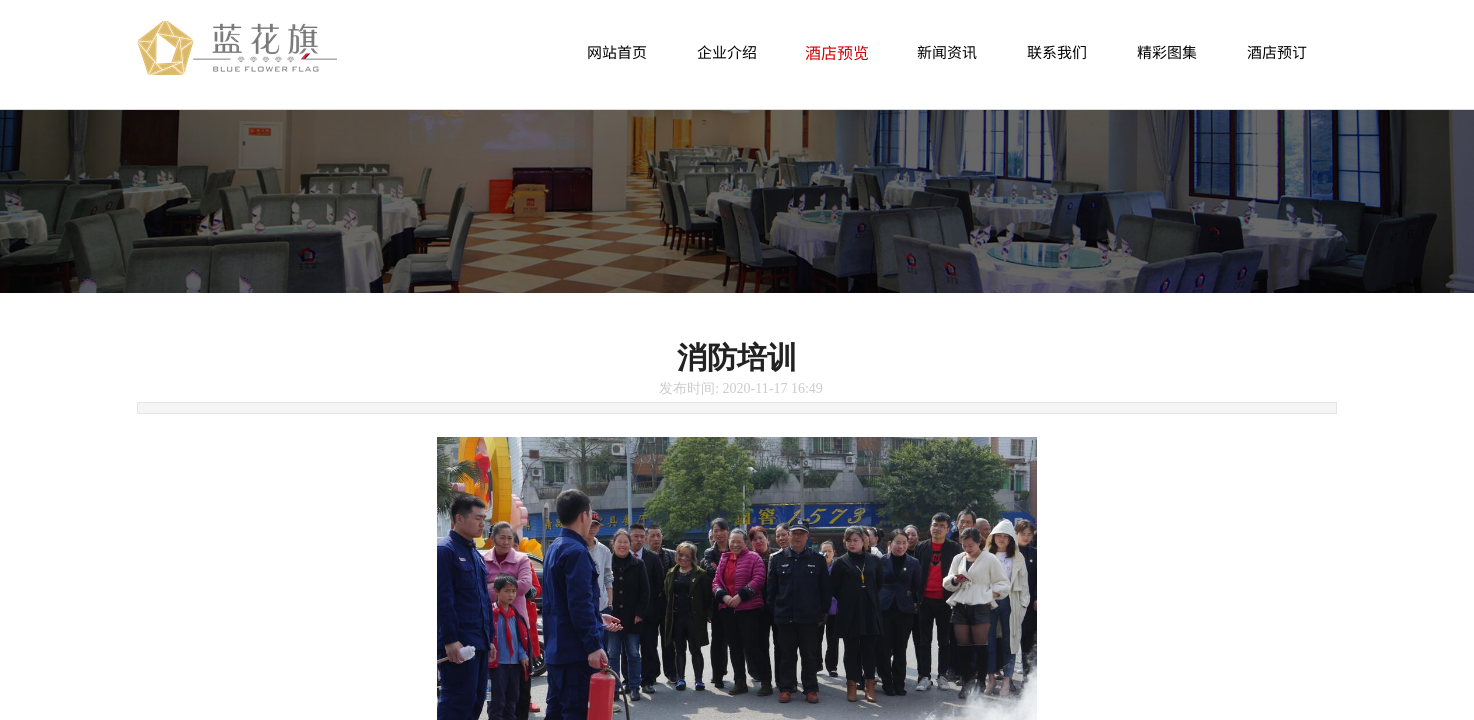  What do you see at coordinates (837, 52) in the screenshot?
I see `酒店预览` at bounding box center [837, 52].